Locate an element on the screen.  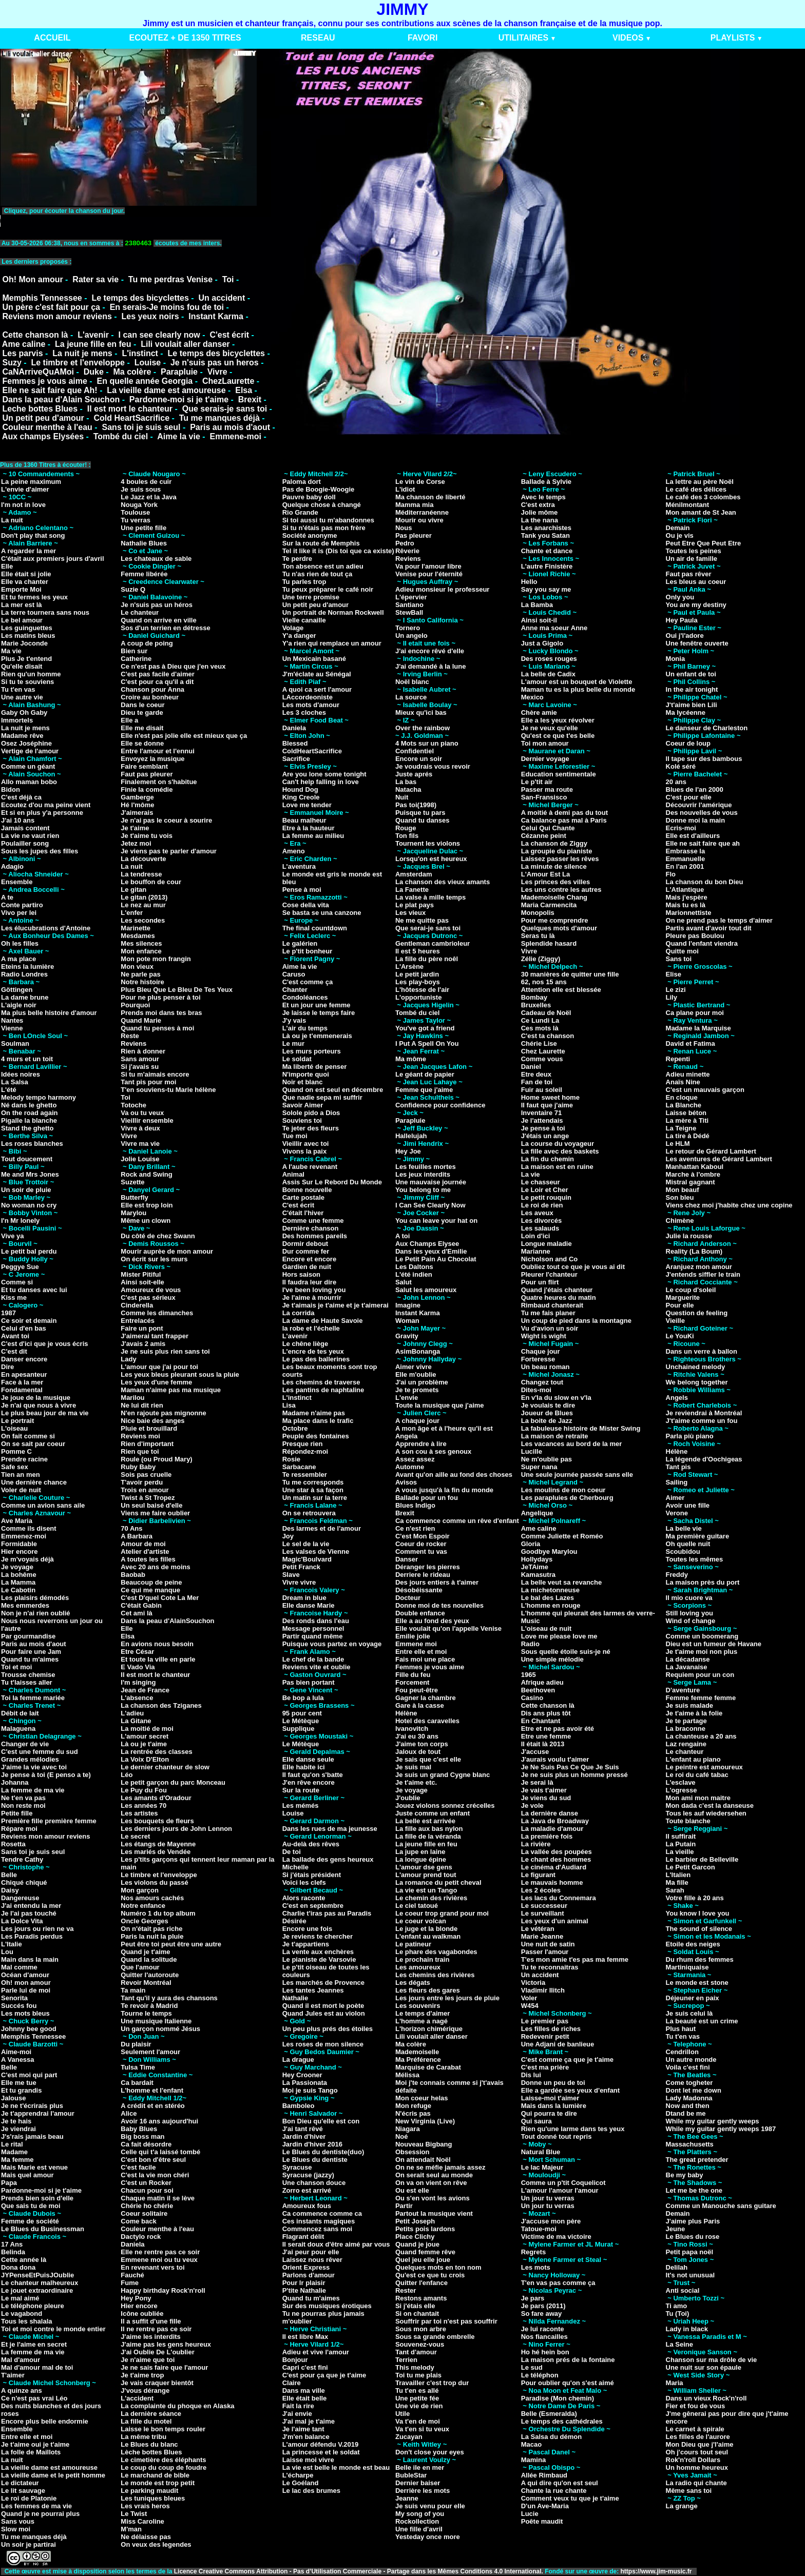
Chacun pour soi is located at coordinates (147, 2190).